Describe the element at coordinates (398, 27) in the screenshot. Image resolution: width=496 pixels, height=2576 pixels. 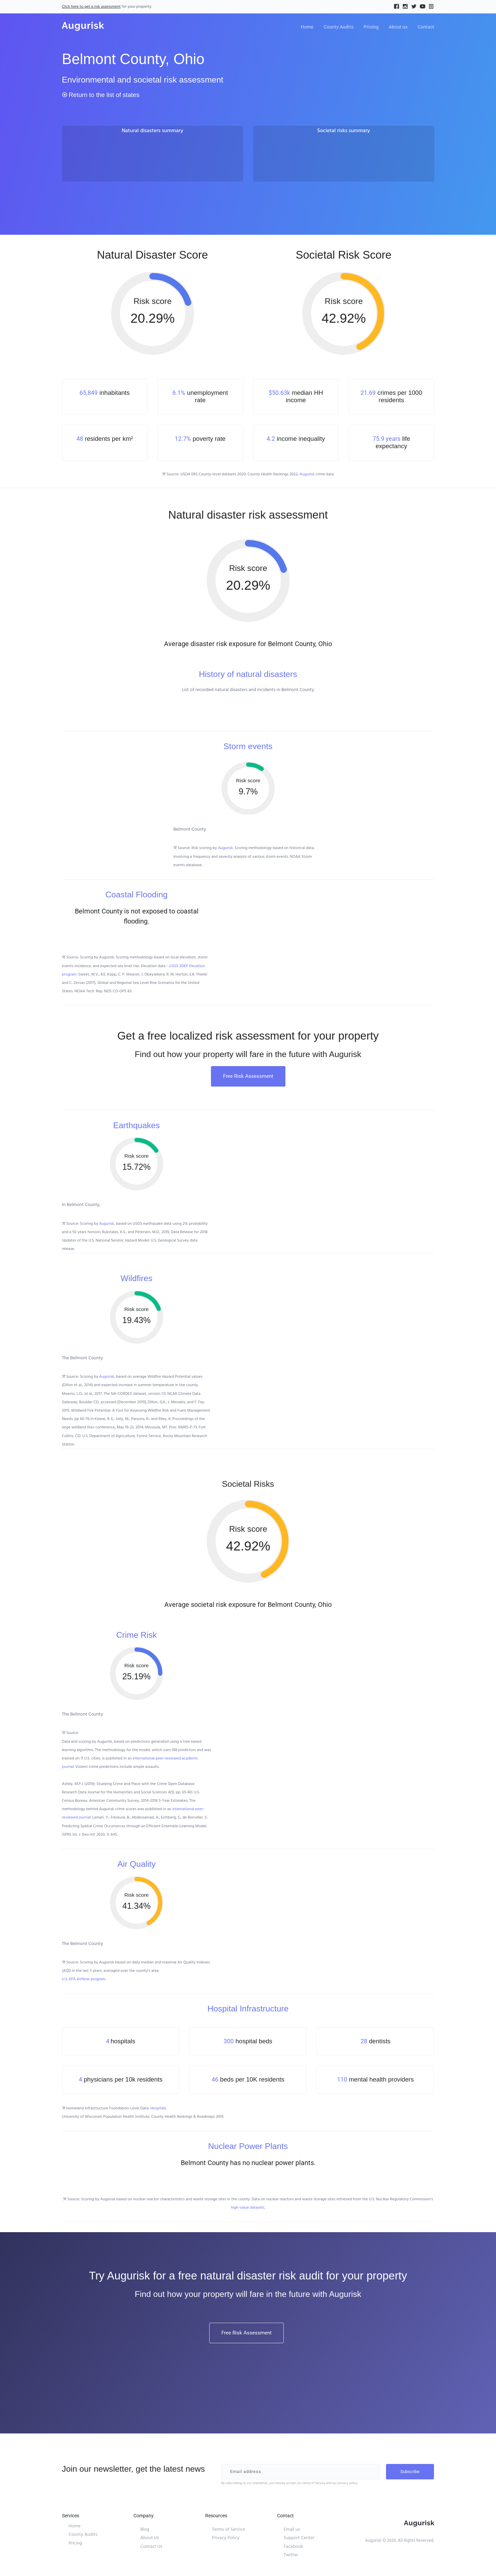
I see `About us` at that location.